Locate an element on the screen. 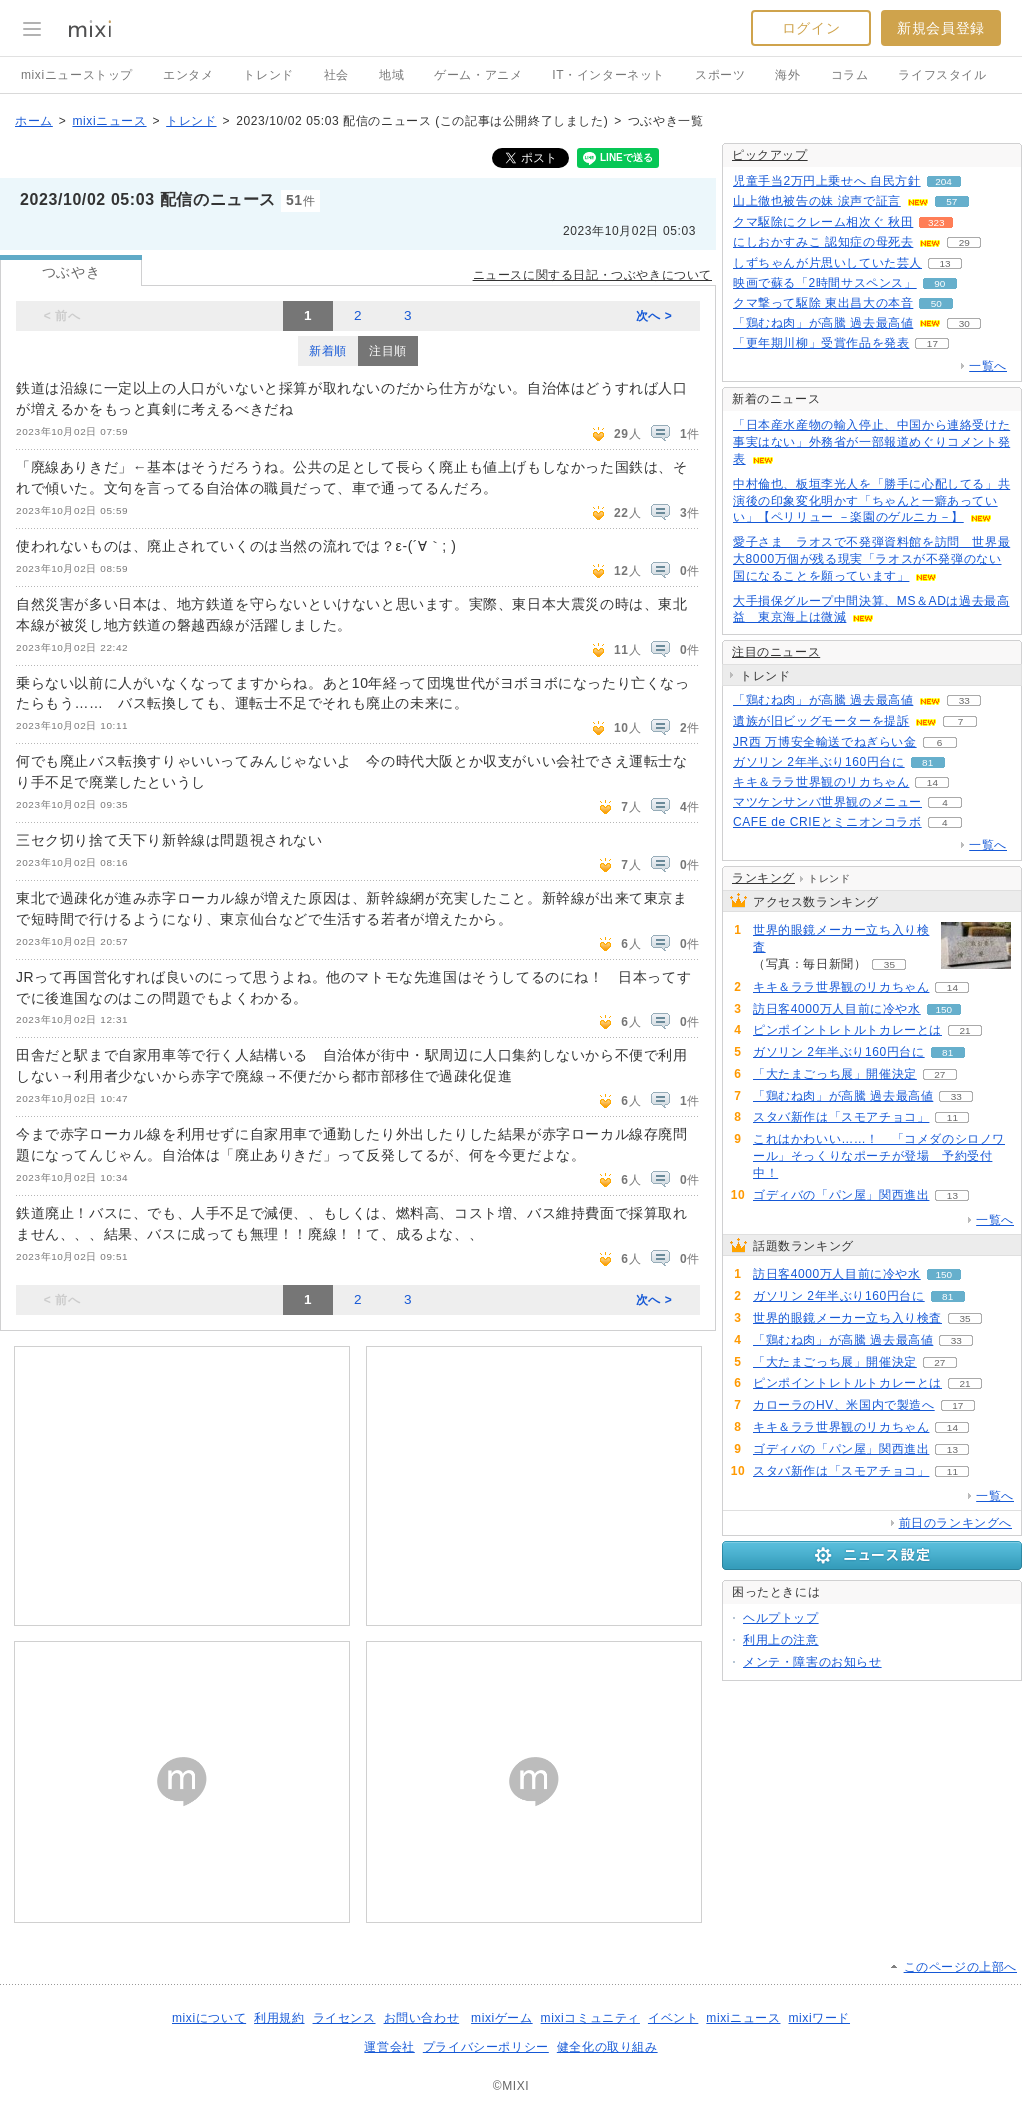 Image resolution: width=1022 pixels, height=2111 pixels. mixiニューストップ is located at coordinates (77, 75).